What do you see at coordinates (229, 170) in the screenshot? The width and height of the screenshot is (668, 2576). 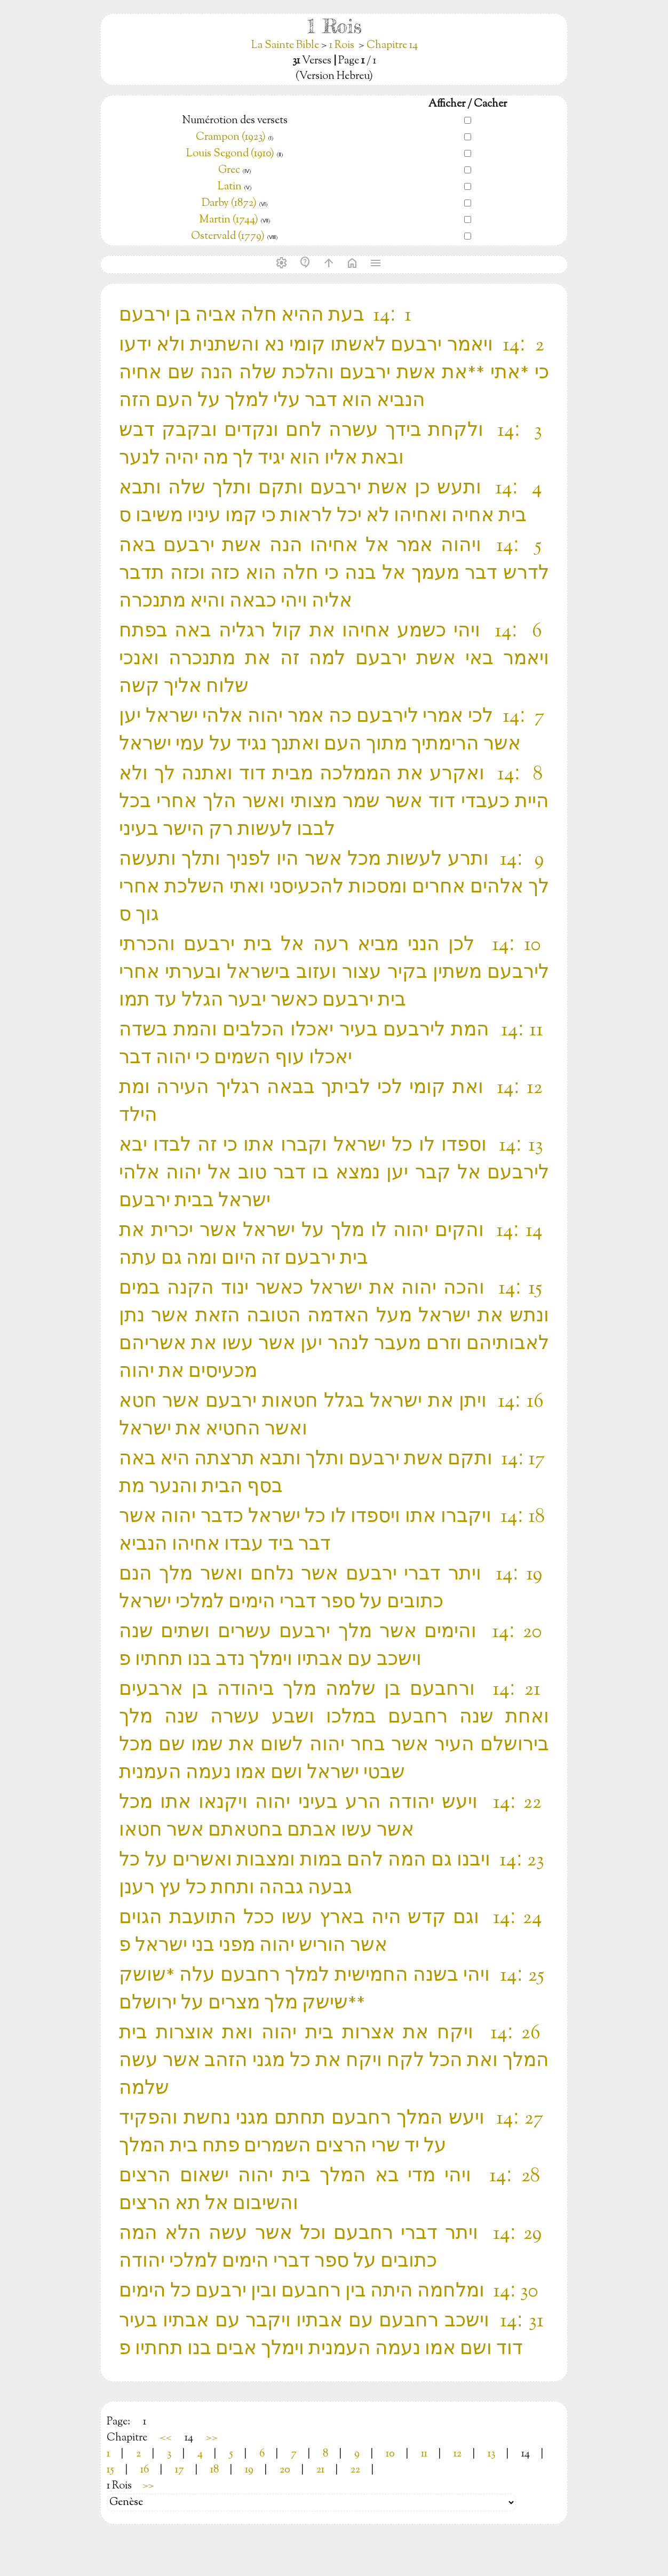 I see `Grec` at bounding box center [229, 170].